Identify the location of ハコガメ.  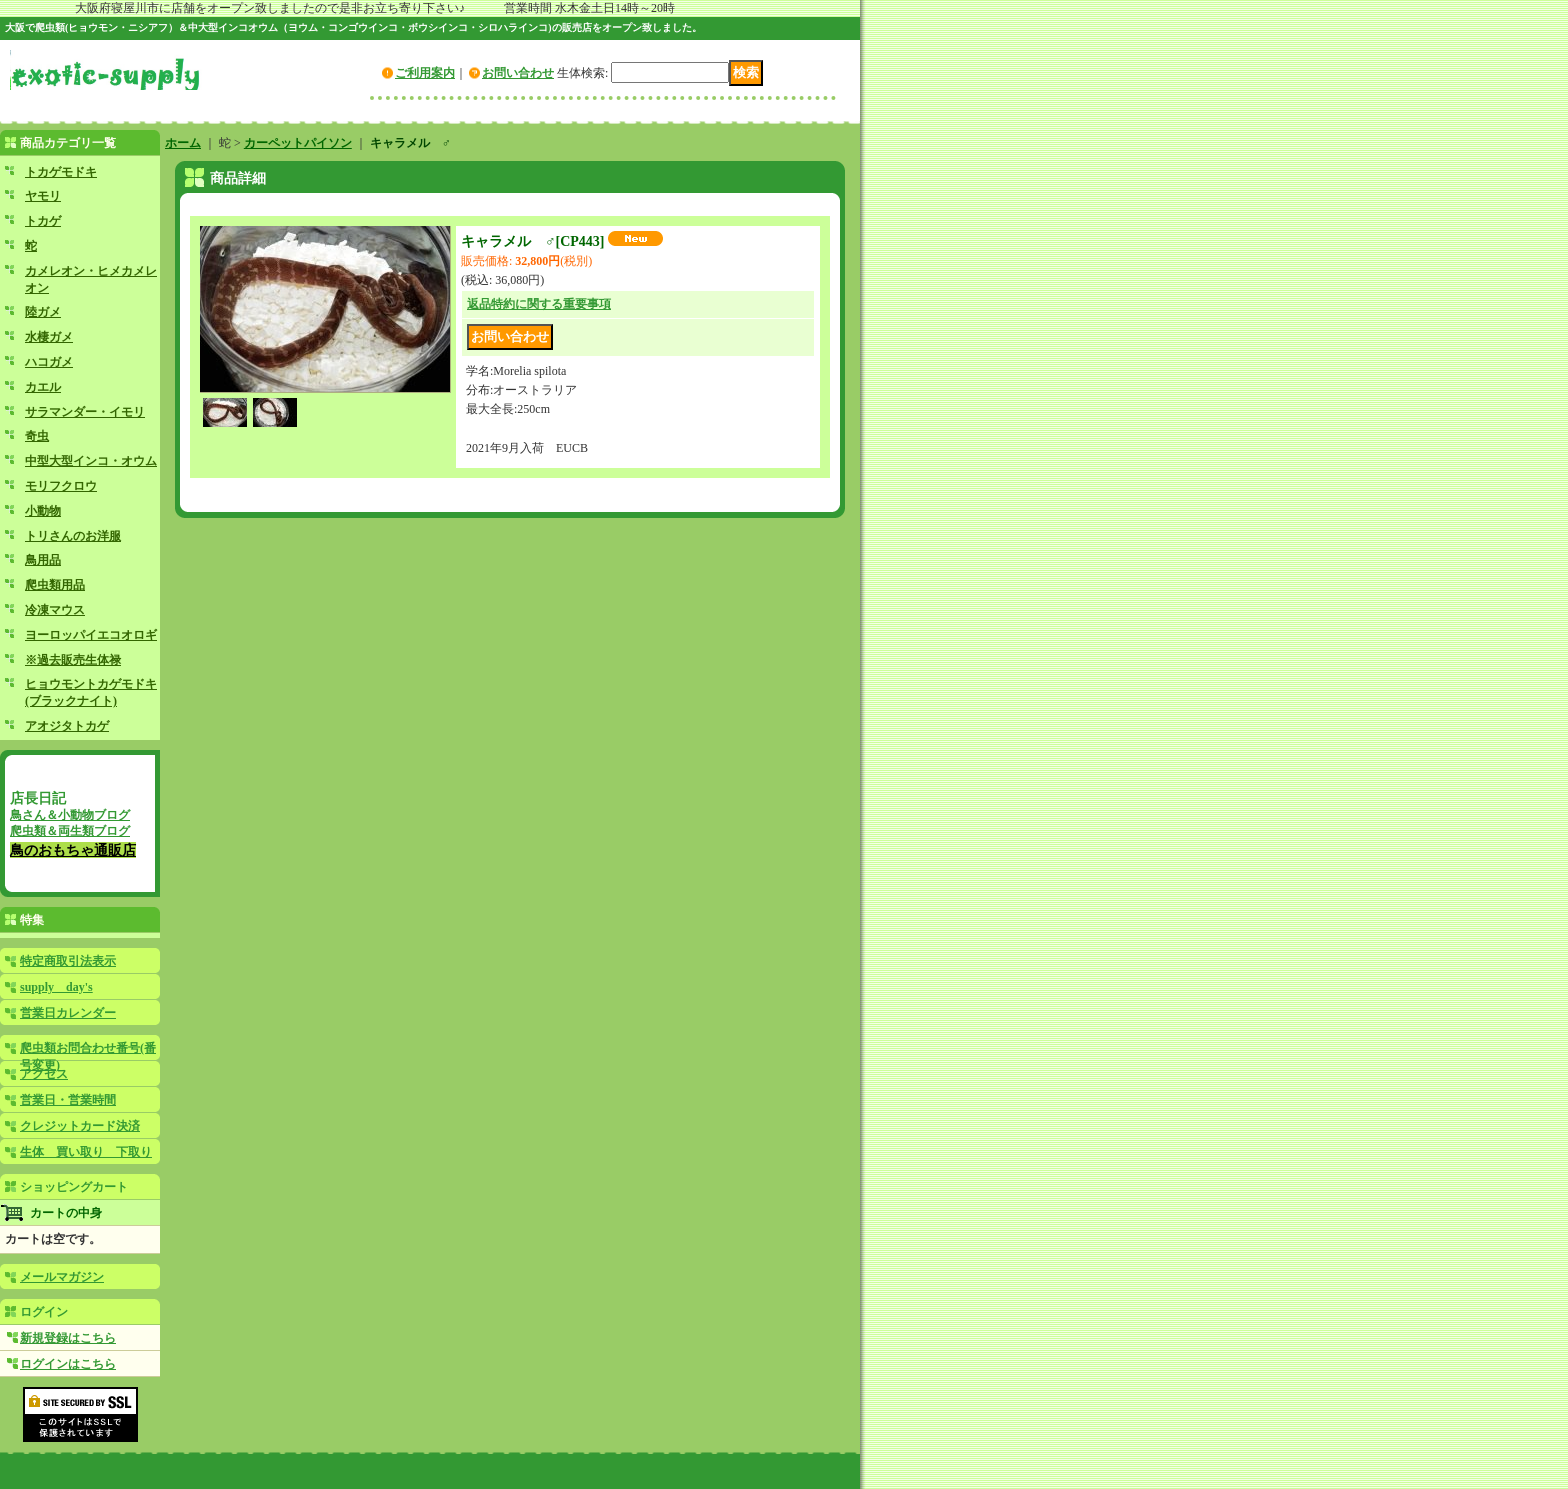
(49, 362).